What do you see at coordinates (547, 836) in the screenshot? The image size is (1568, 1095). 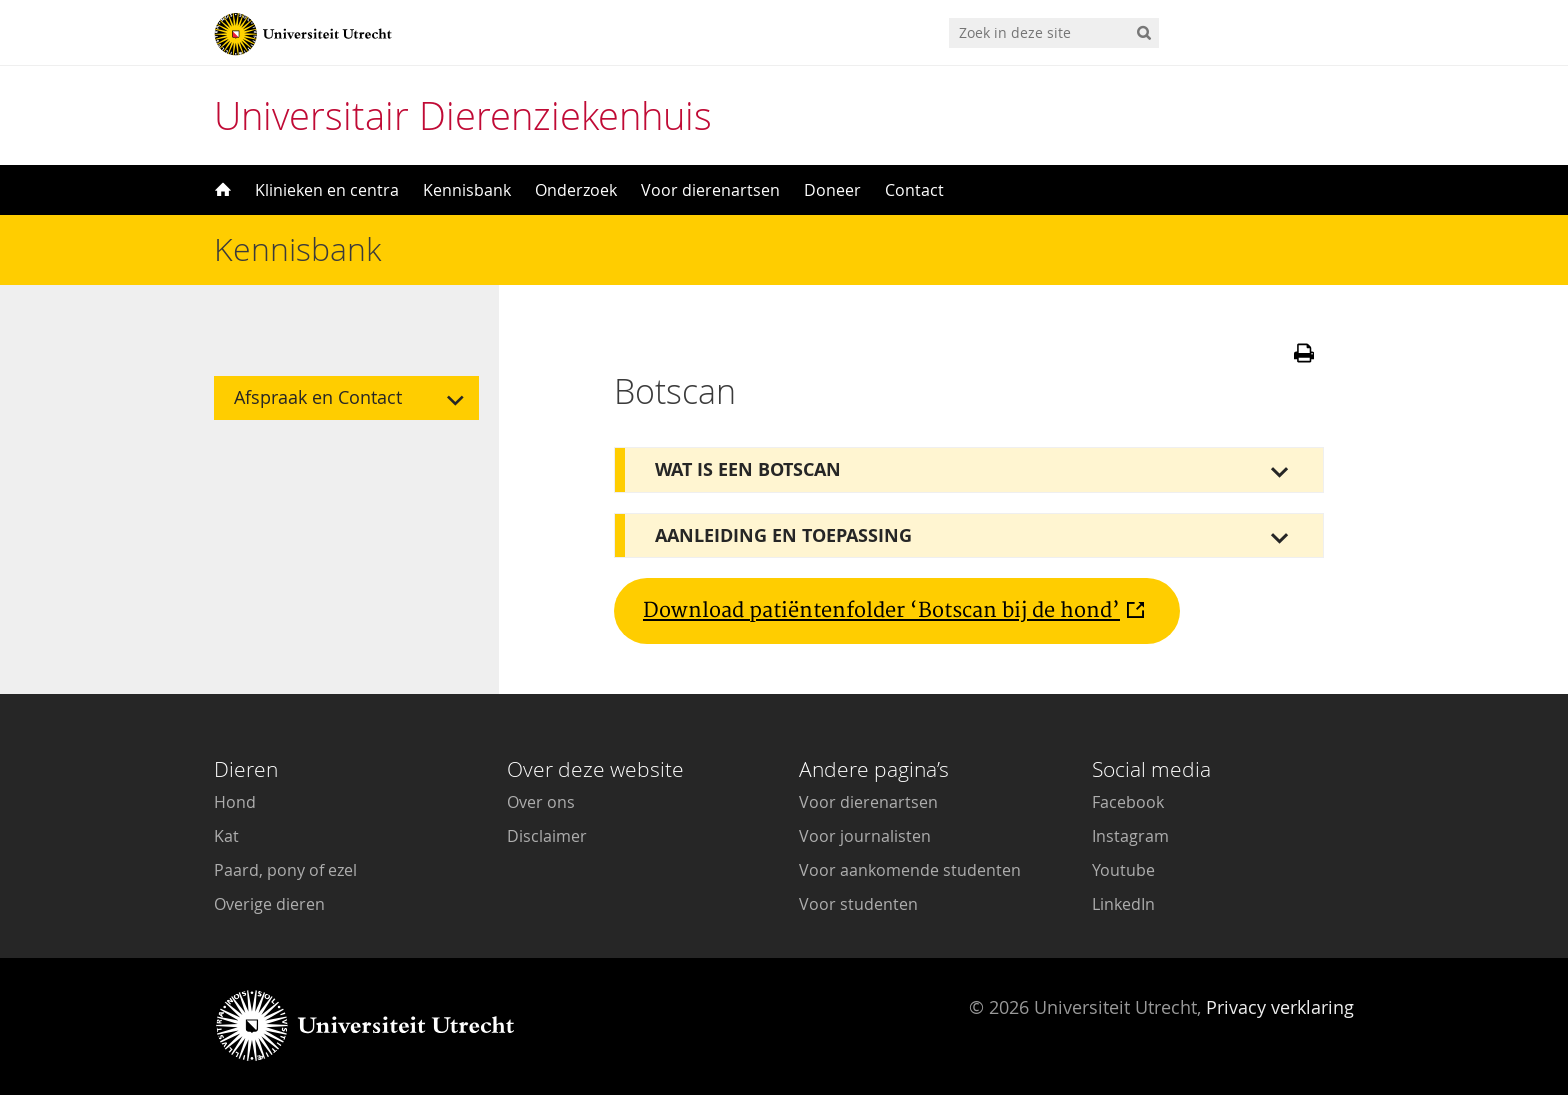 I see `Disclaimer` at bounding box center [547, 836].